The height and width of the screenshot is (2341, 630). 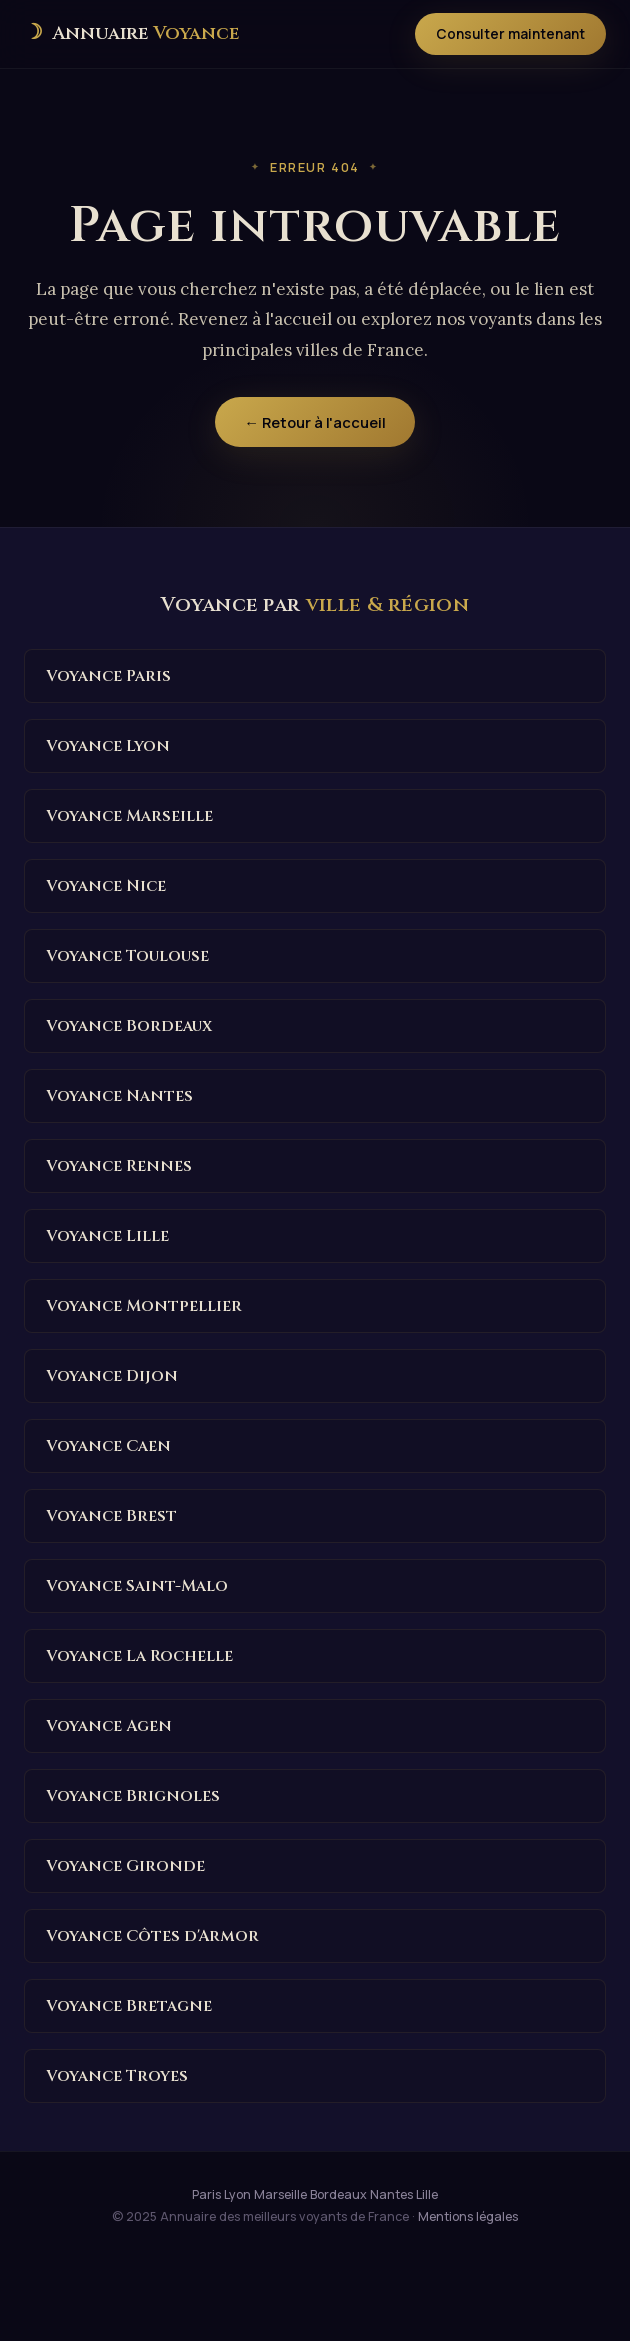 What do you see at coordinates (139, 1656) in the screenshot?
I see `Voyance La Rochelle` at bounding box center [139, 1656].